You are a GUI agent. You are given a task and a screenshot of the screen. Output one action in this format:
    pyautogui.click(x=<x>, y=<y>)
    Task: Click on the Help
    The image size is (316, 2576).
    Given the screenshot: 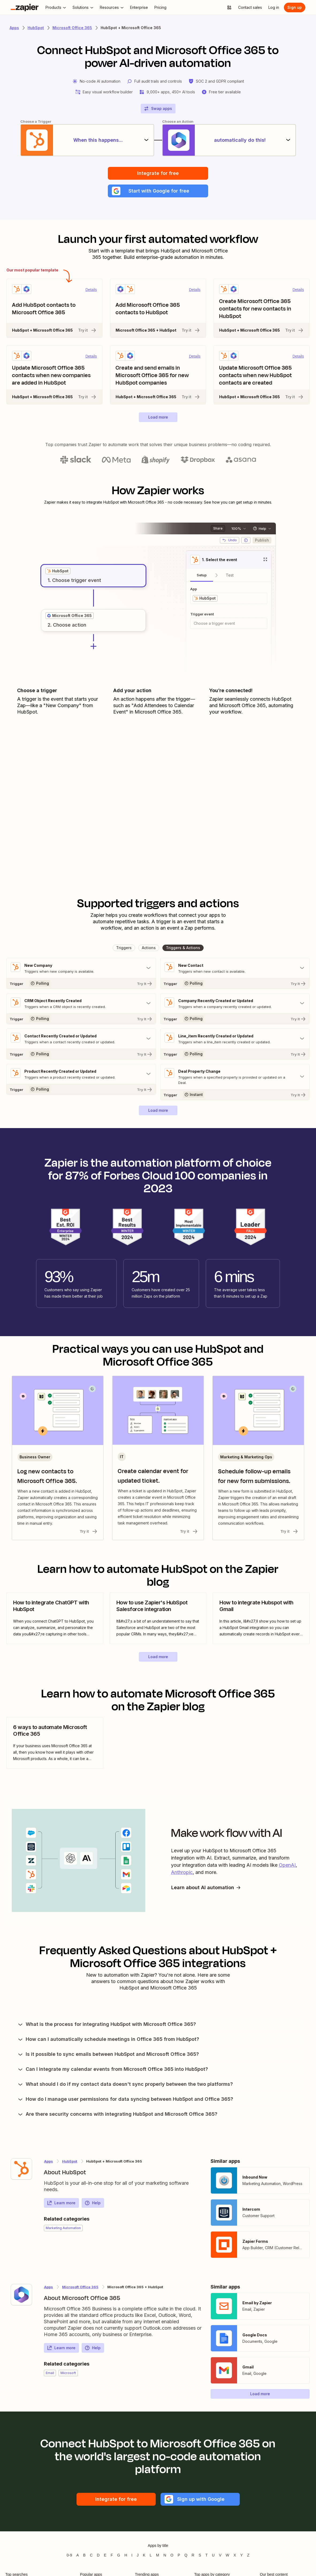 What is the action you would take?
    pyautogui.click(x=93, y=2203)
    